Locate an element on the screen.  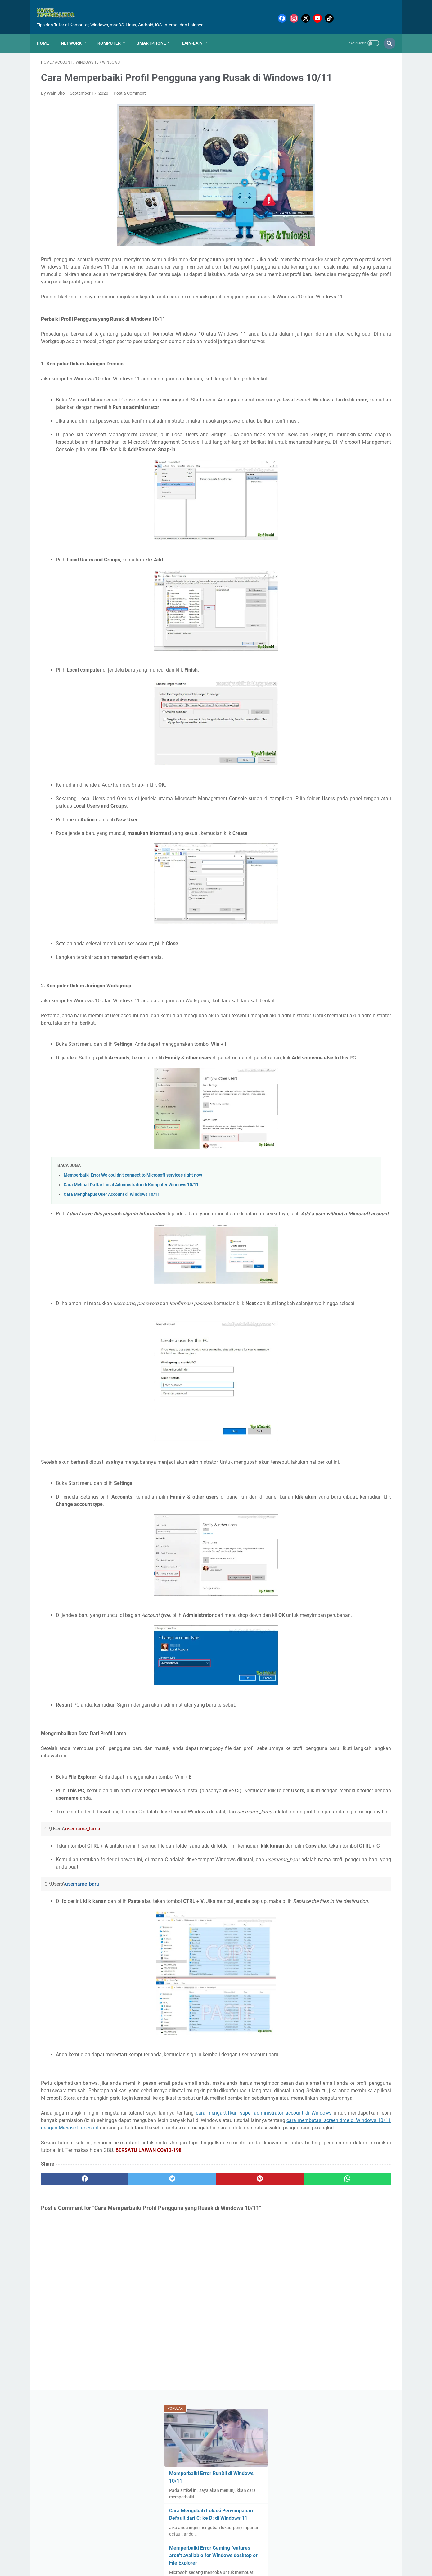
Cara Melihat Daftar Local Administrator di Komputer Windows 10/11 is located at coordinates (131, 1253).